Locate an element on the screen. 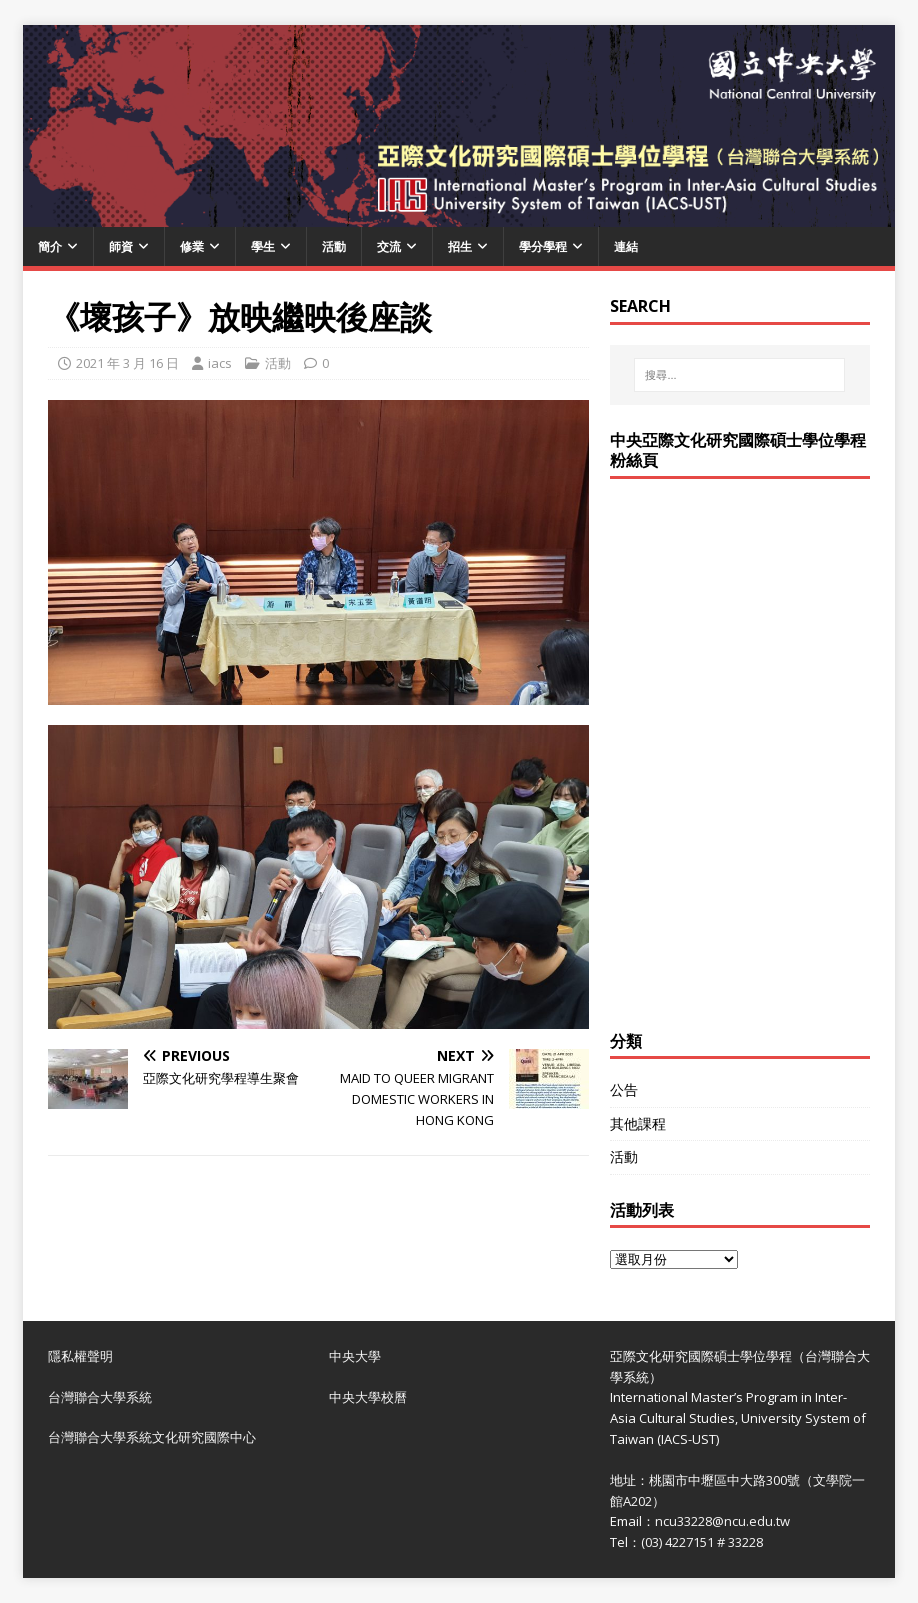  台灣聯合大學系統 is located at coordinates (100, 1397).